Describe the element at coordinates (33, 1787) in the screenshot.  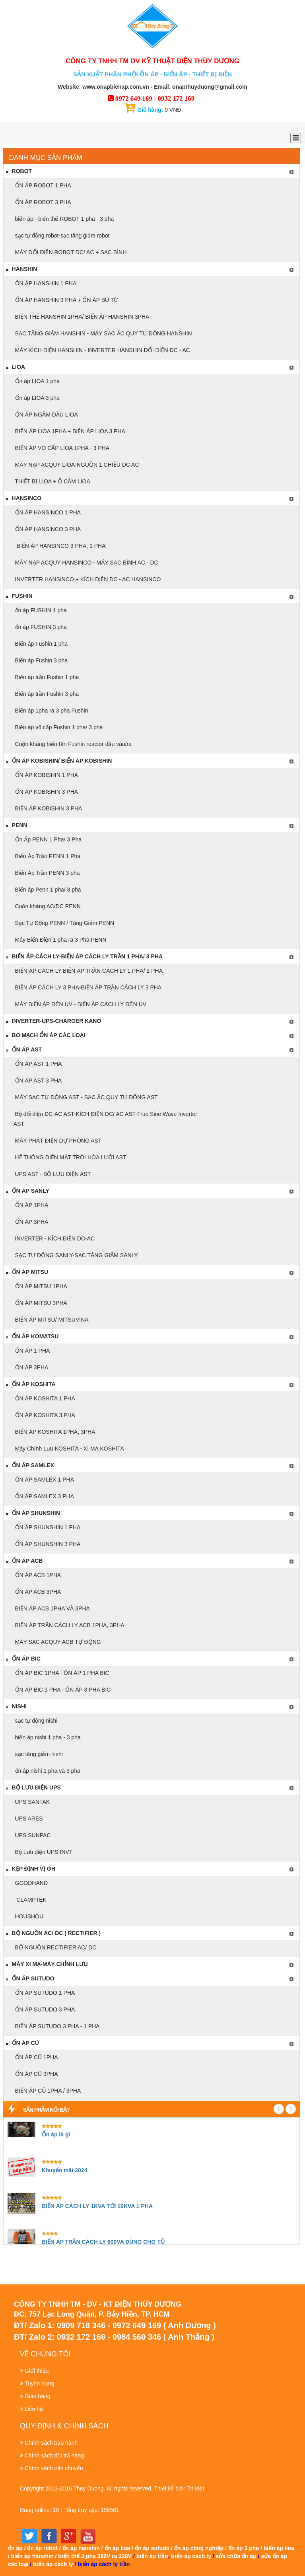
I see `Bộ Lưu điện UPS` at that location.